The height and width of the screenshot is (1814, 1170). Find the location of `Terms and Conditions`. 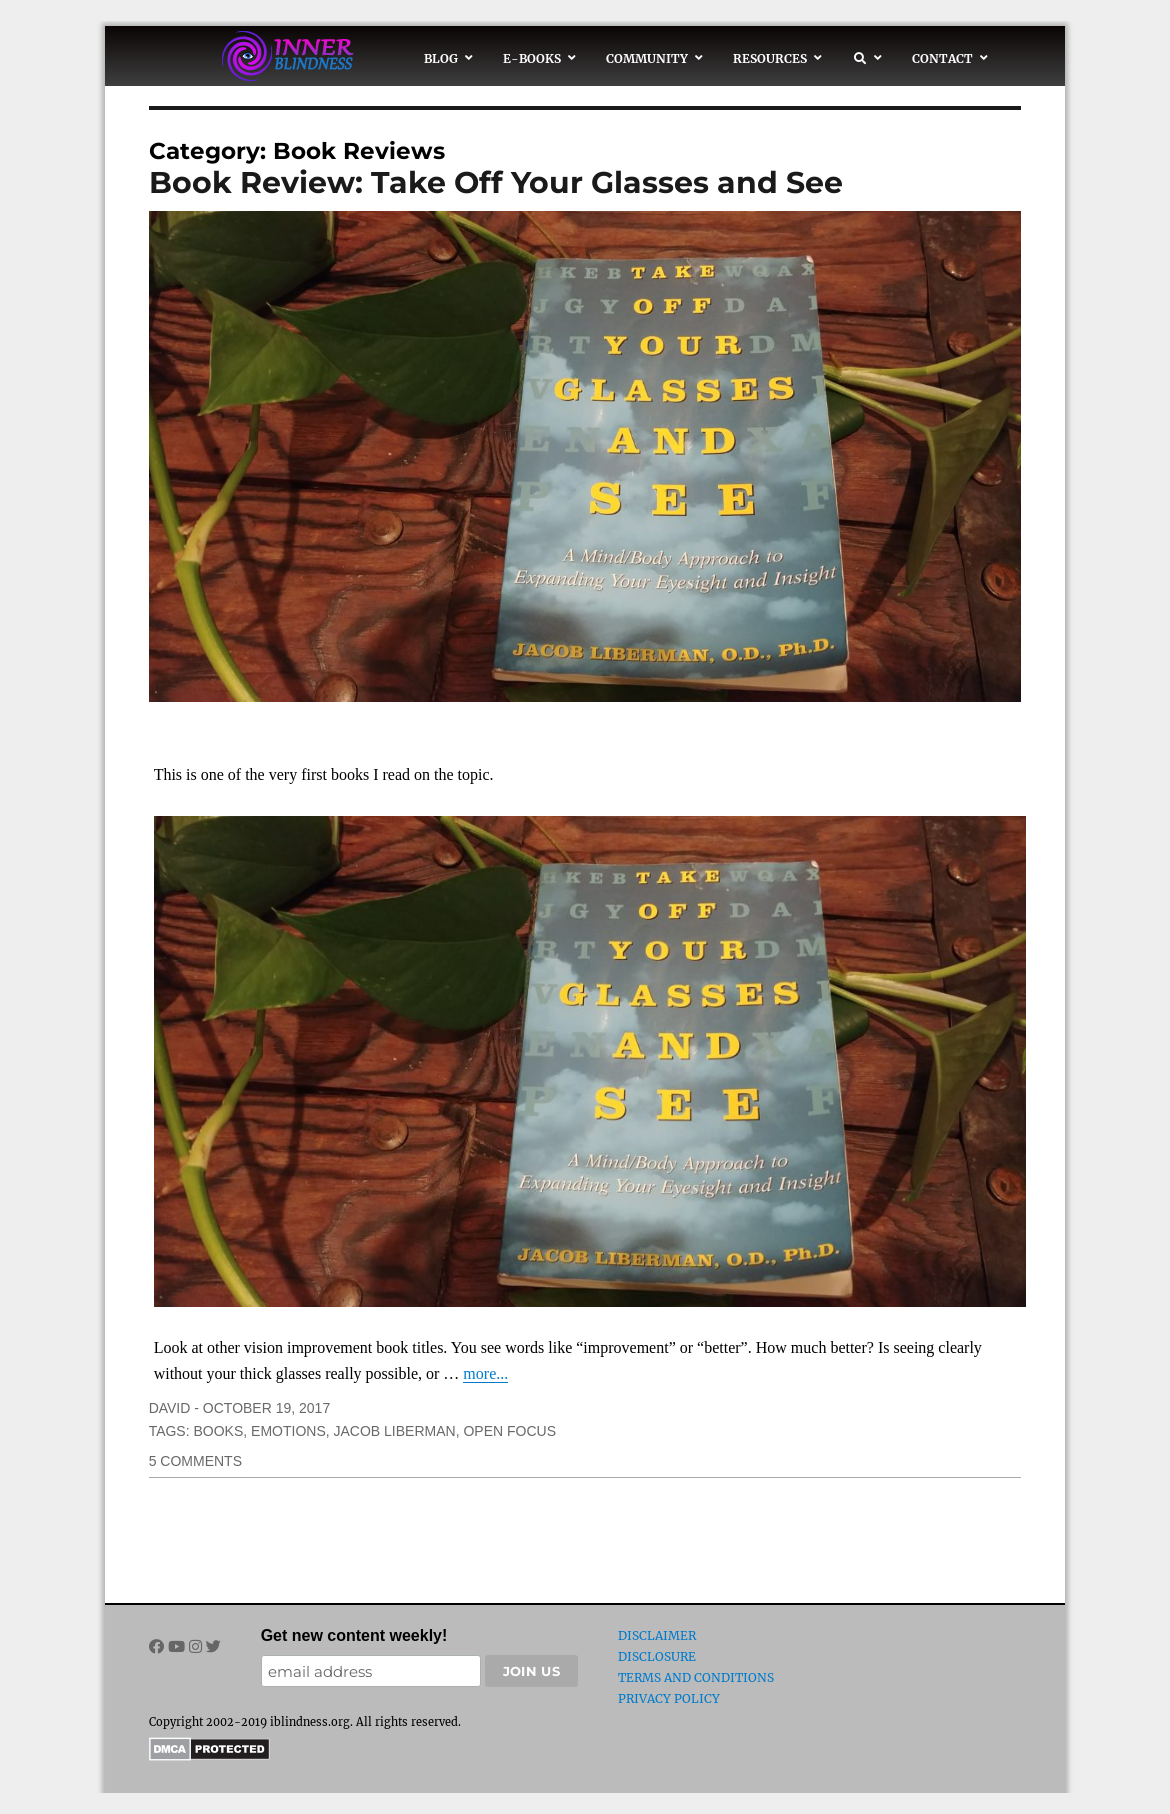

Terms and Conditions is located at coordinates (696, 1677).